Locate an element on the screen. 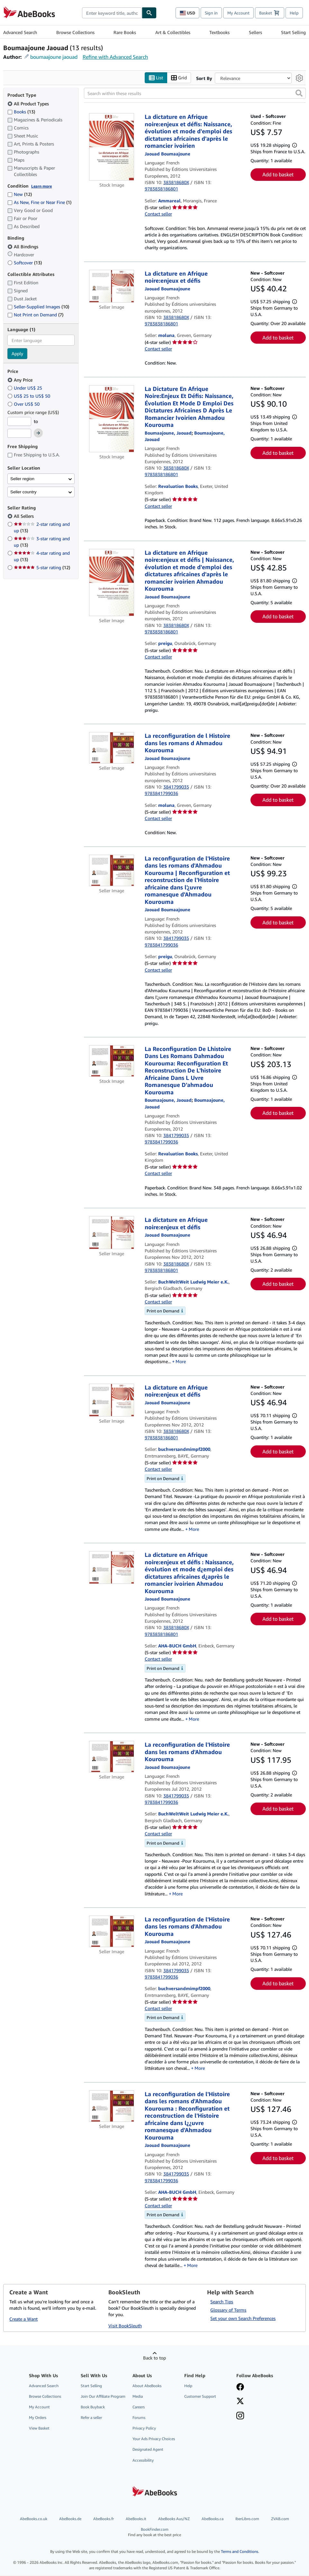  [Minimum Price] is located at coordinates (19, 421).